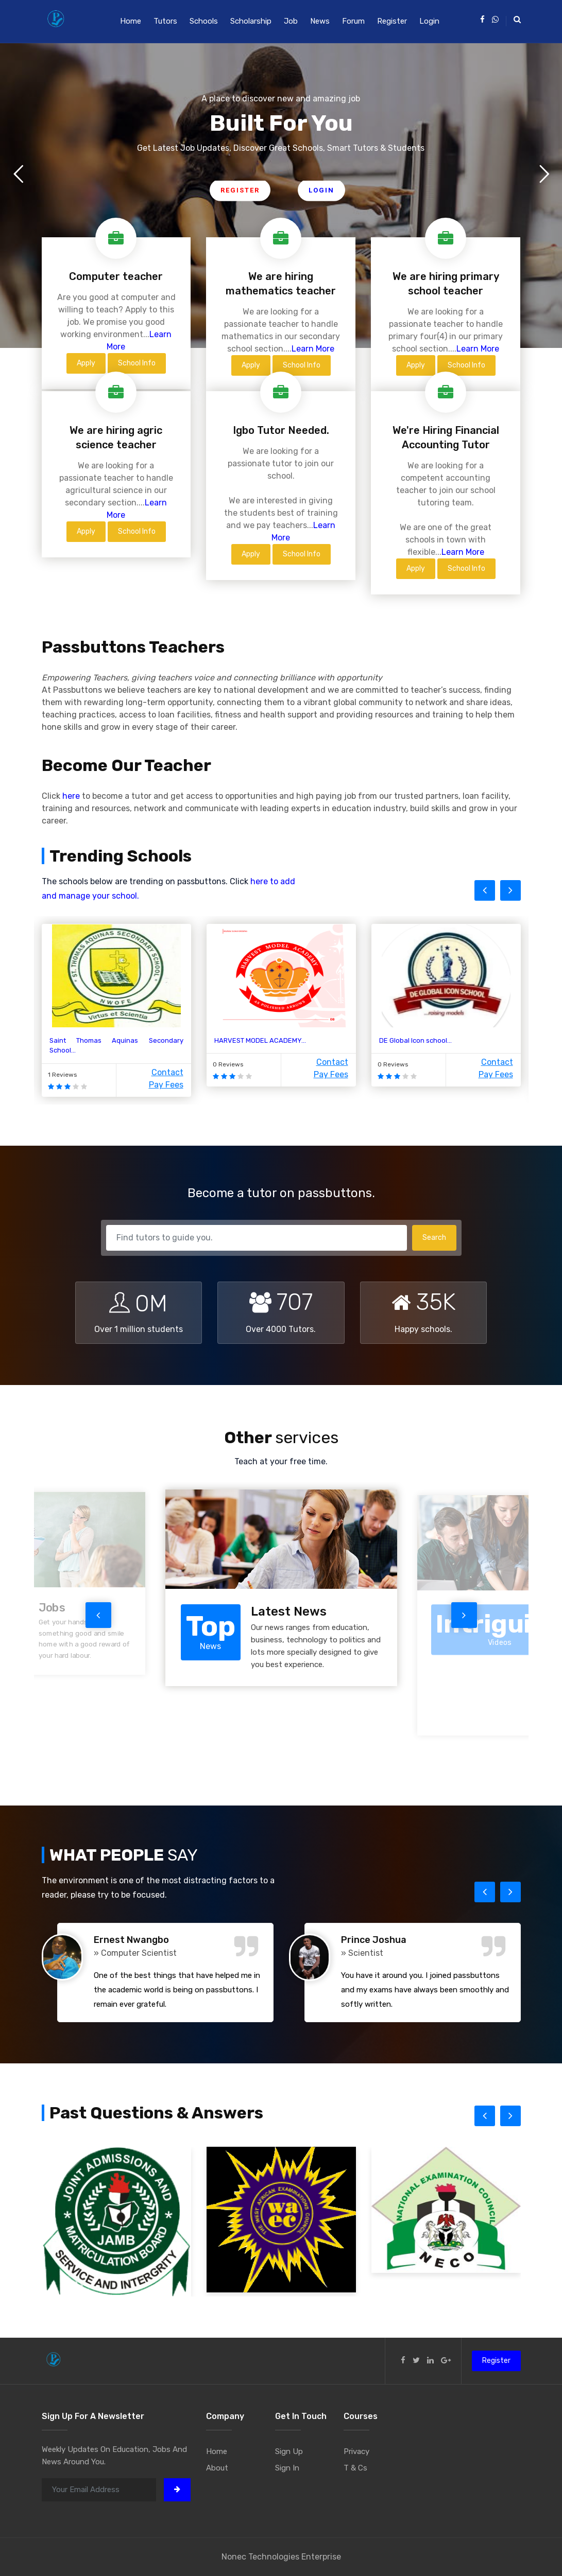 The image size is (562, 2576). I want to click on here, so click(71, 796).